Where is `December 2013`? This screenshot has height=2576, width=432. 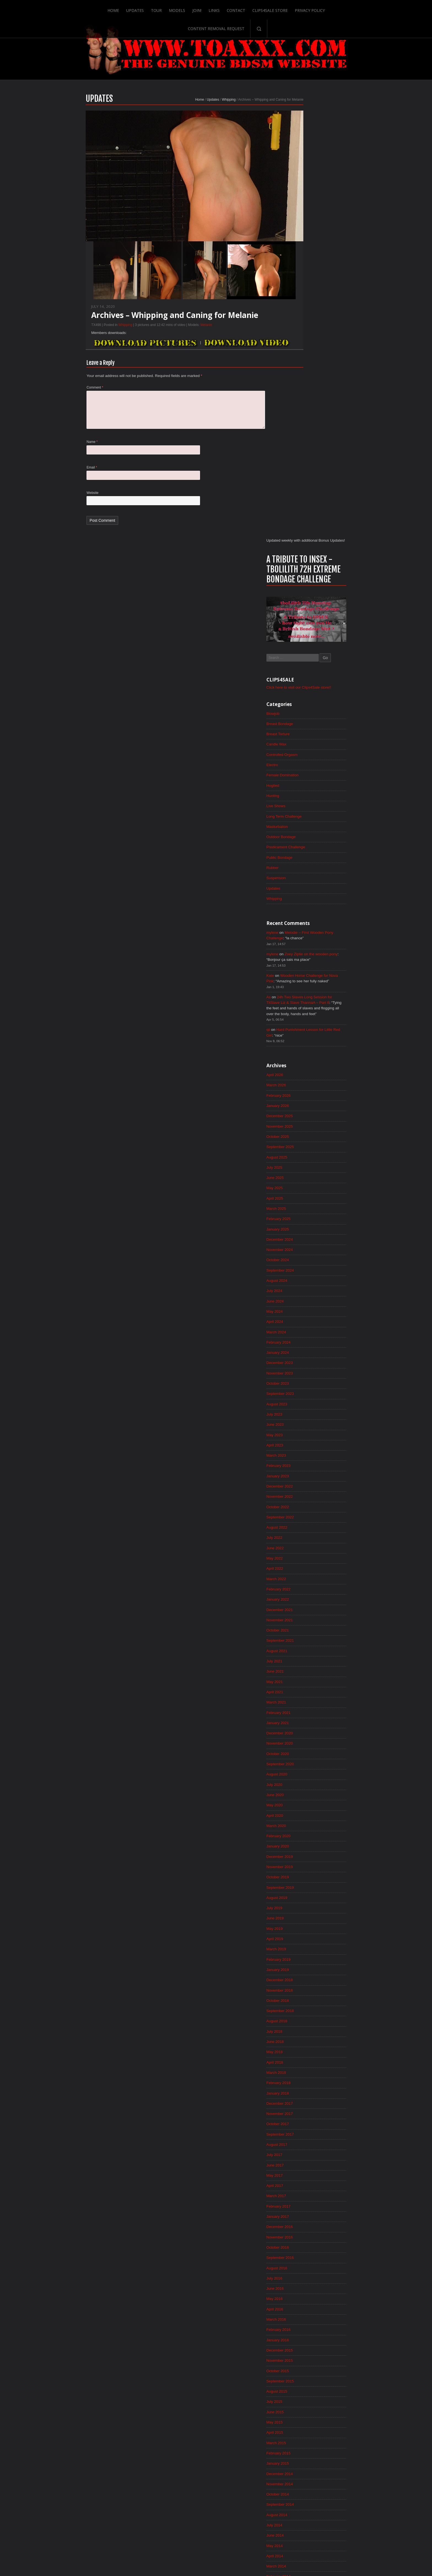 December 2013 is located at coordinates (307, 2202).